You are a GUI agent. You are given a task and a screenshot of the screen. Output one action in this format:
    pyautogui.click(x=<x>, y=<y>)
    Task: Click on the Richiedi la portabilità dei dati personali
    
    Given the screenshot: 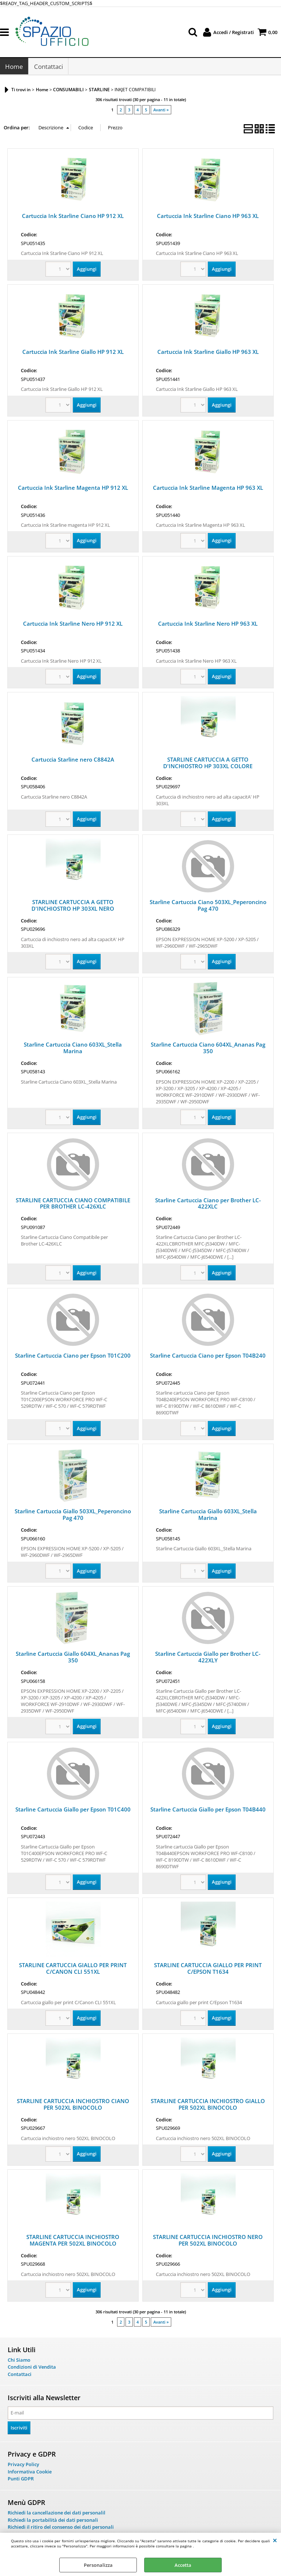 What is the action you would take?
    pyautogui.click(x=53, y=2521)
    